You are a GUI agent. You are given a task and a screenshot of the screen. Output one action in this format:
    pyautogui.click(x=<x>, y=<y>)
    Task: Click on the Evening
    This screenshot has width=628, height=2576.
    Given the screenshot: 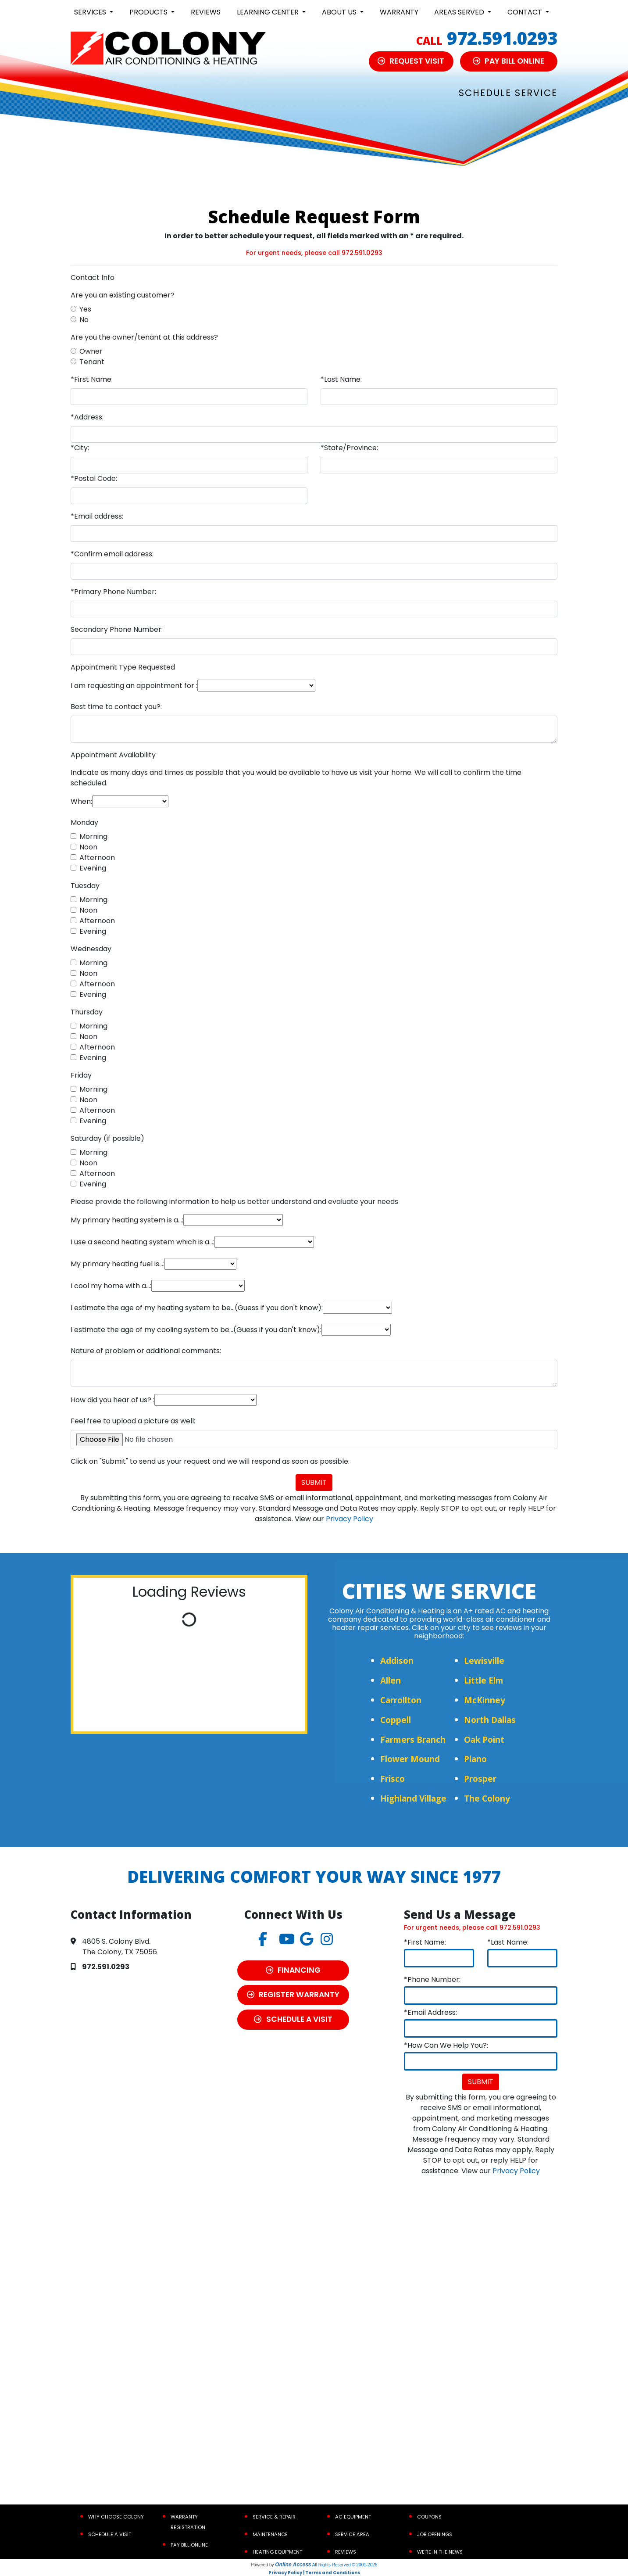 What is the action you would take?
    pyautogui.click(x=92, y=868)
    